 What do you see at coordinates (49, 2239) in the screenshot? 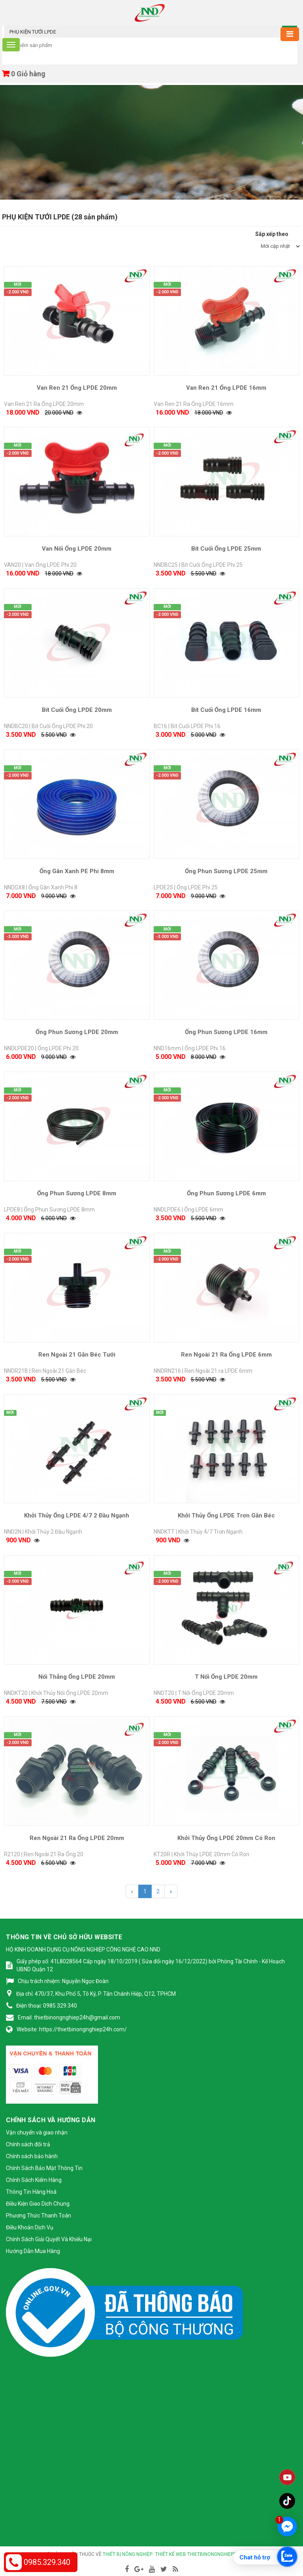
I see `Chính Sách Giải Quyết Và Khiếu Nại` at bounding box center [49, 2239].